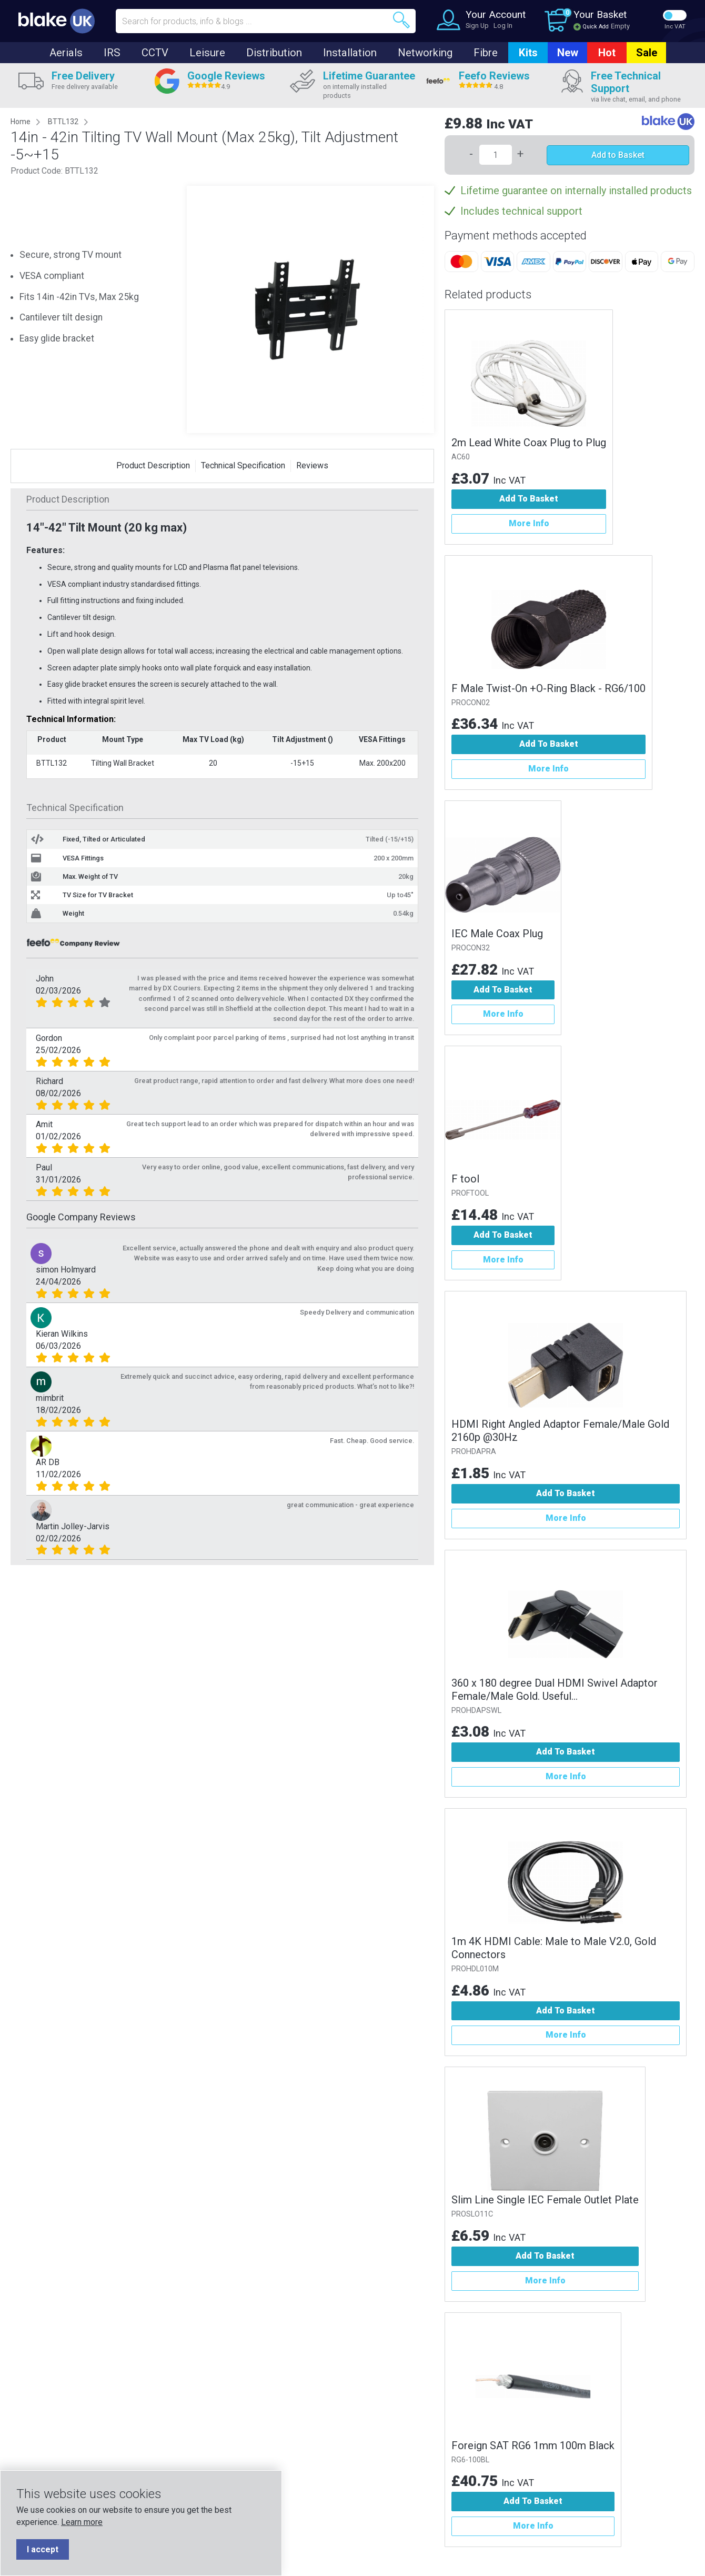 This screenshot has width=705, height=2576. What do you see at coordinates (476, 1710) in the screenshot?
I see `PROHDAPSWL` at bounding box center [476, 1710].